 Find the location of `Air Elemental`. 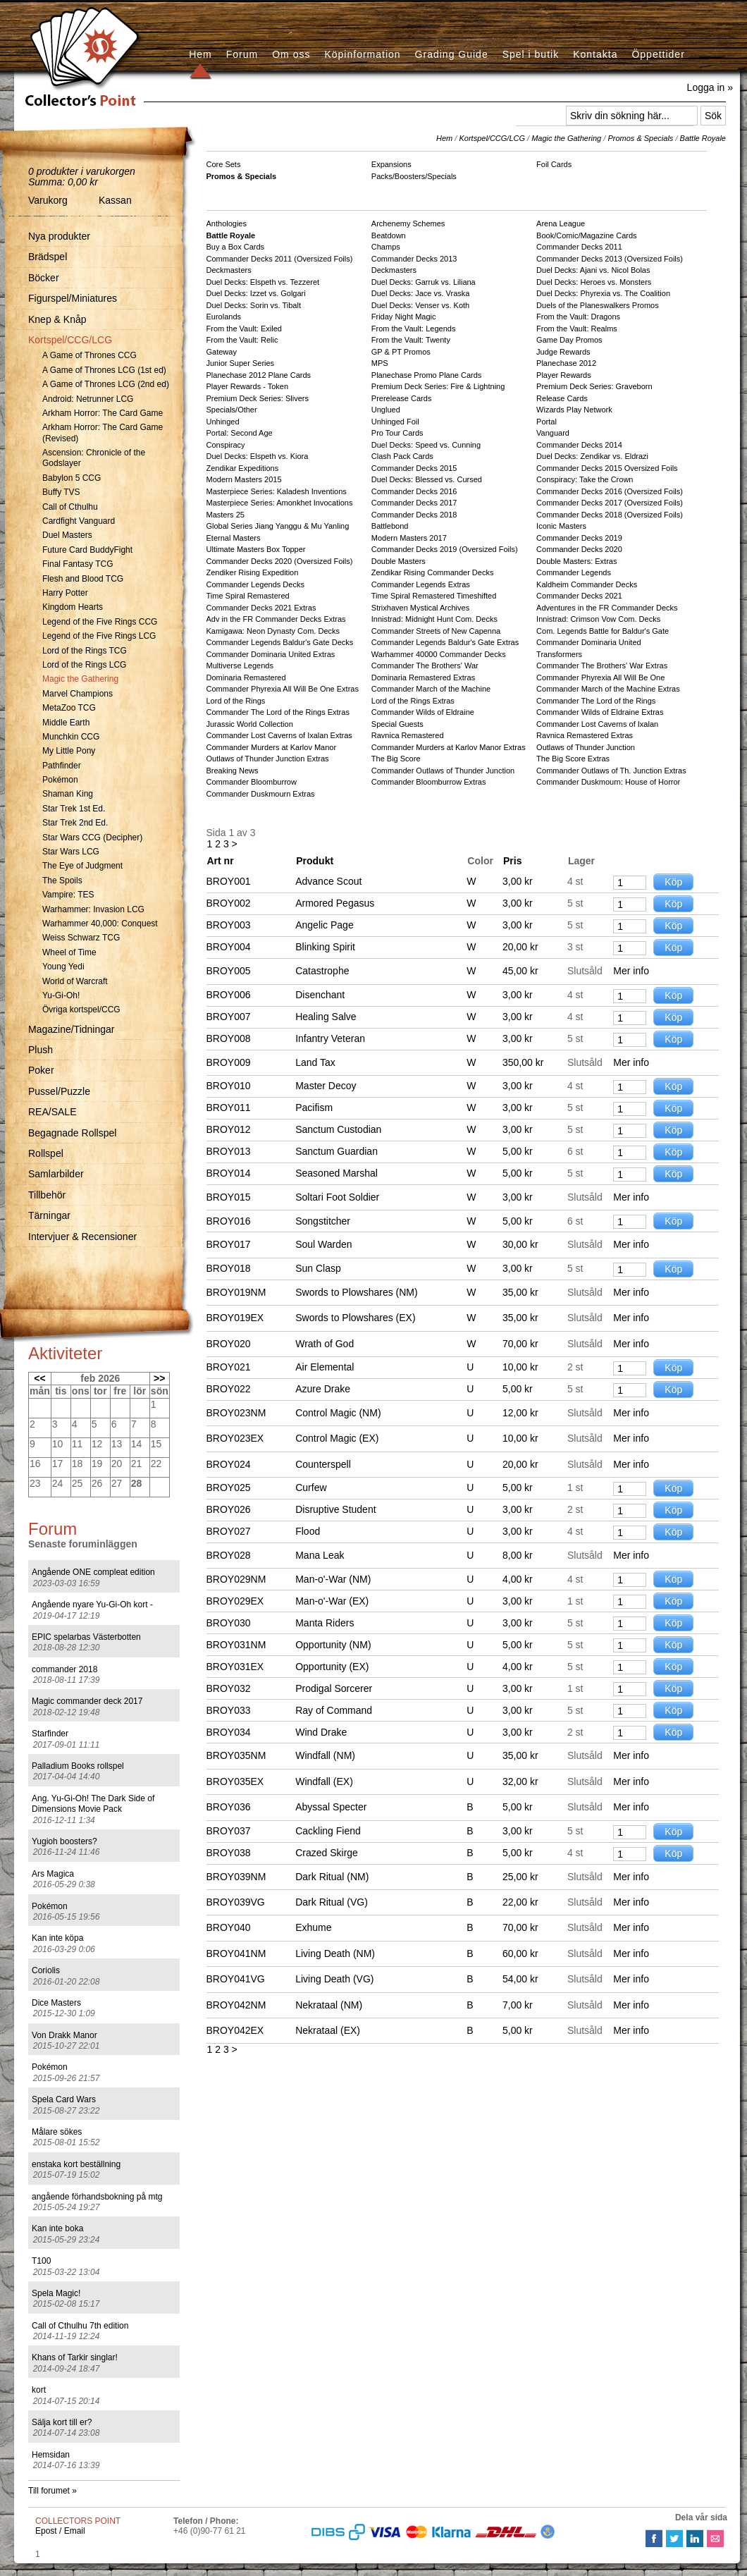

Air Elemental is located at coordinates (324, 1367).